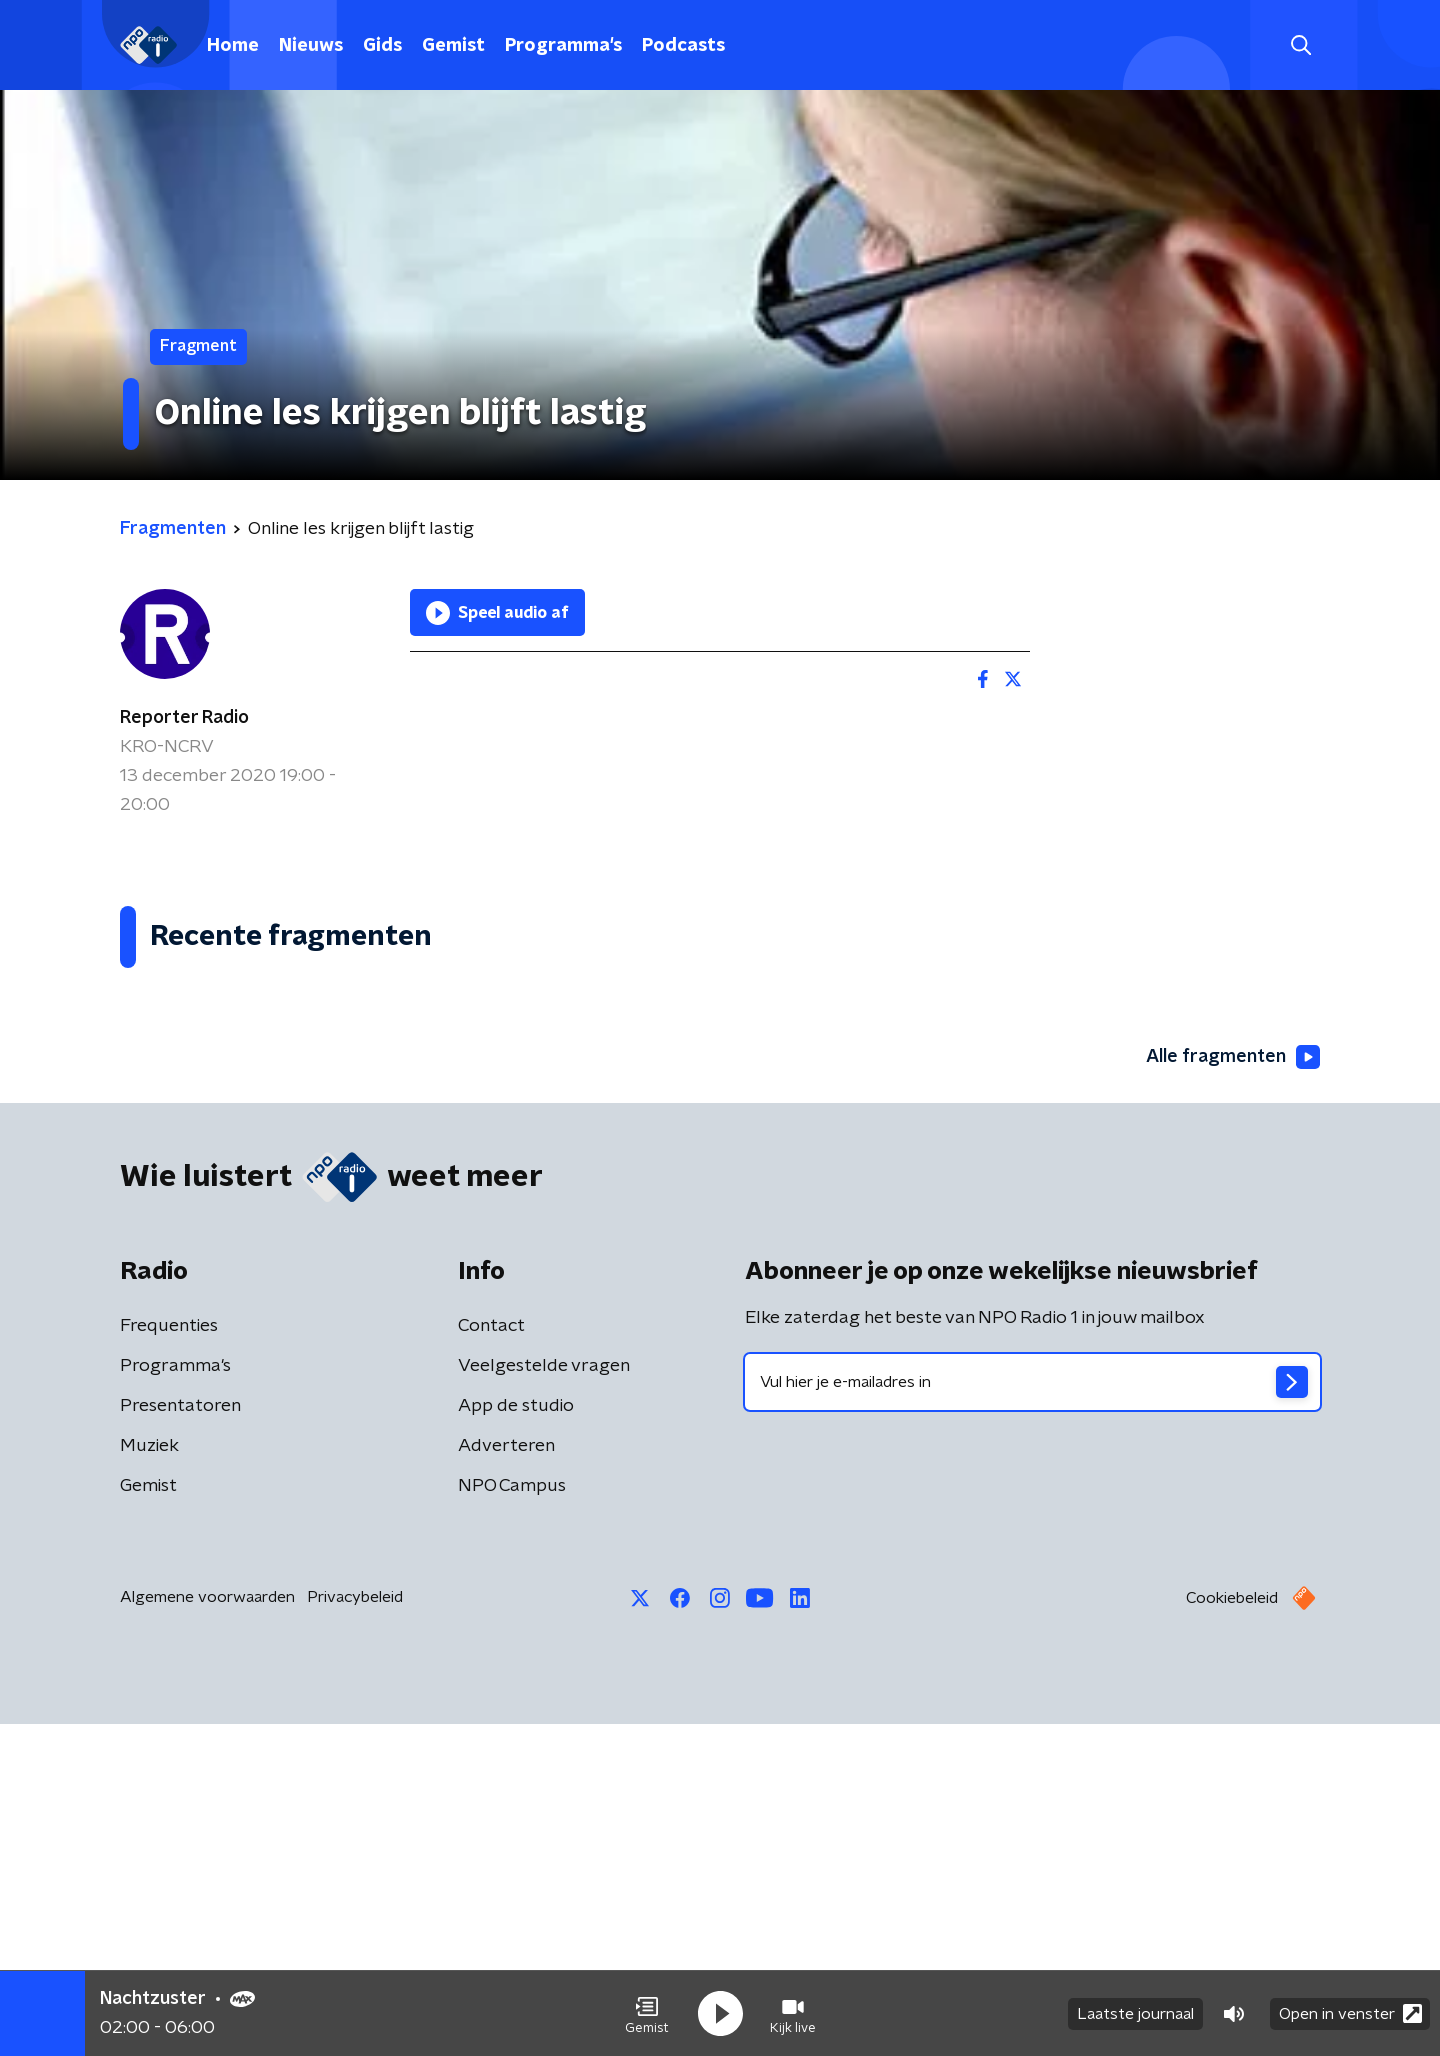 Image resolution: width=1440 pixels, height=2056 pixels. Describe the element at coordinates (683, 46) in the screenshot. I see `Podcasts` at that location.